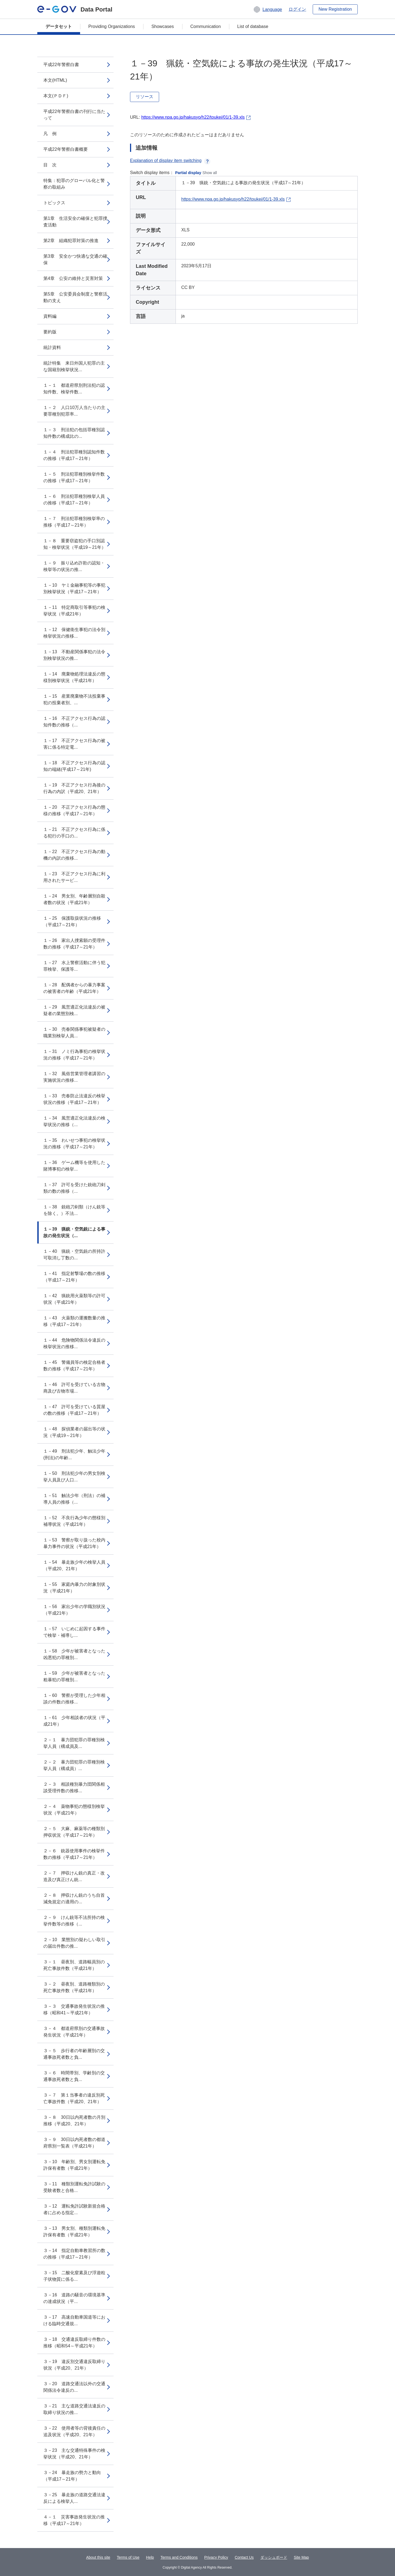  What do you see at coordinates (74, 2231) in the screenshot?
I see `３－13 男女別、種類別運転免許保有者数（平成21年）` at bounding box center [74, 2231].